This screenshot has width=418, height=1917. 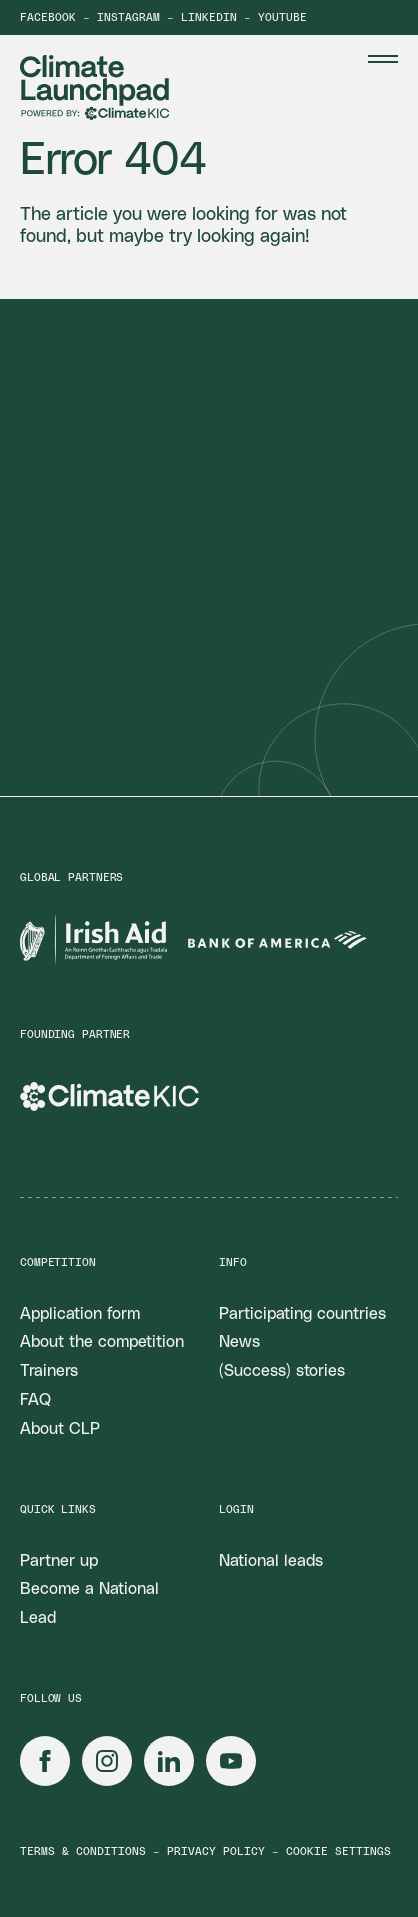 I want to click on LinkedIn, so click(x=209, y=17).